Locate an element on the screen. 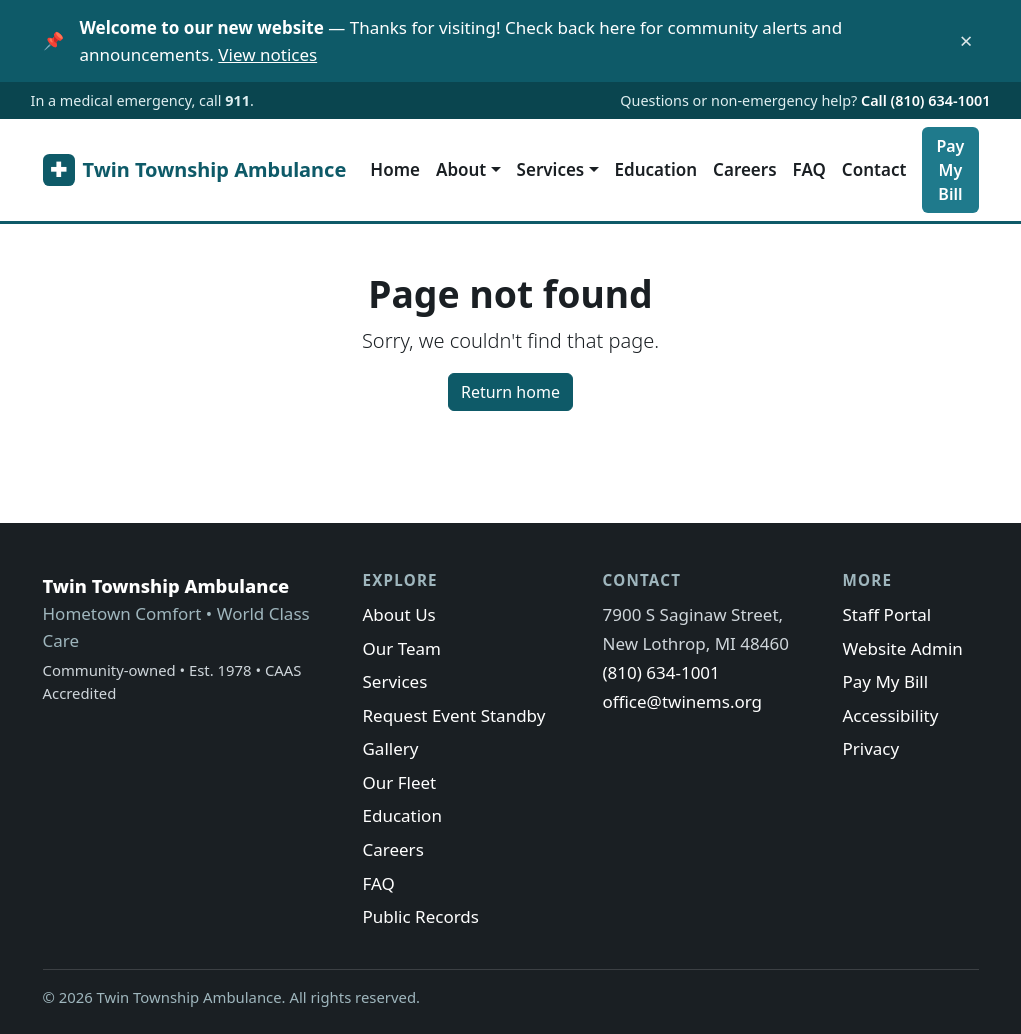 The width and height of the screenshot is (1021, 1034). Privacy is located at coordinates (870, 748).